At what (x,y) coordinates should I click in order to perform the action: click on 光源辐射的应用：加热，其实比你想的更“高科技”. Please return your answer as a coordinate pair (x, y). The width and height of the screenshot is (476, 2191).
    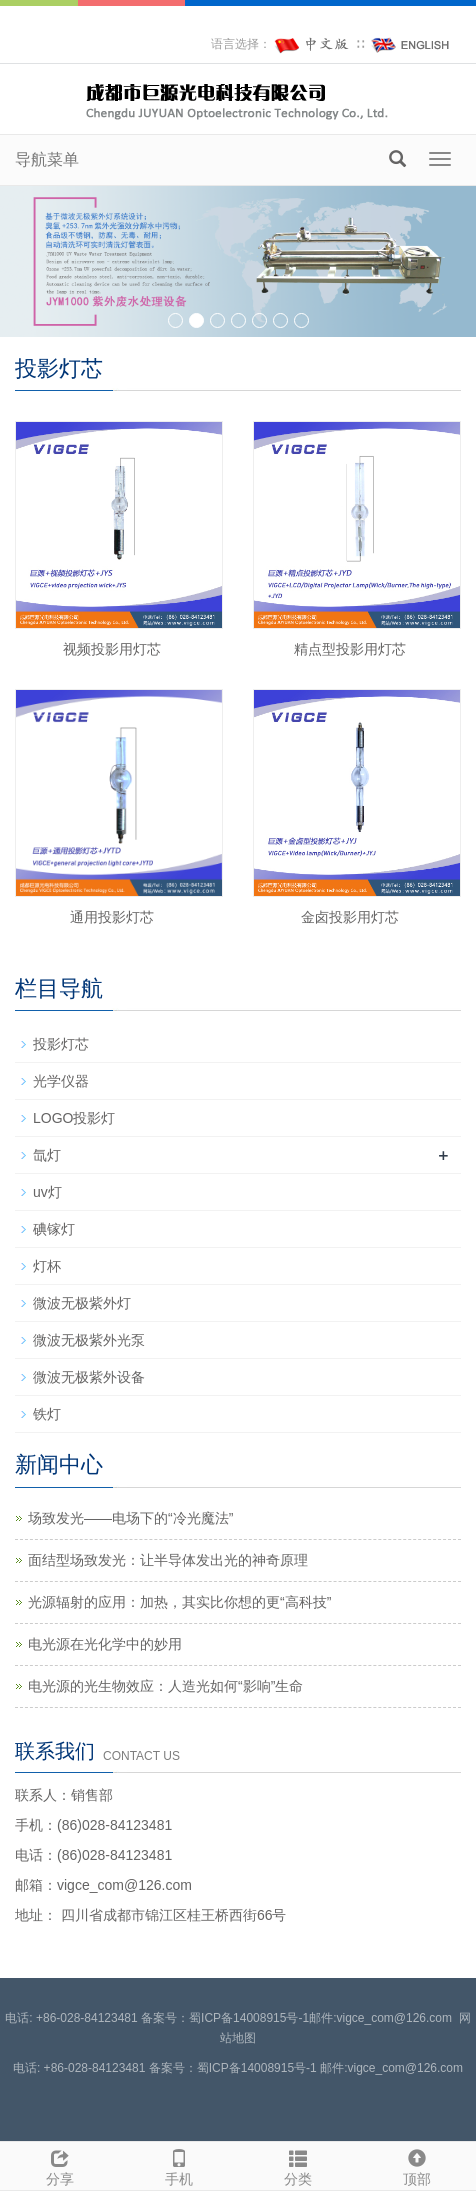
    Looking at the image, I should click on (179, 1602).